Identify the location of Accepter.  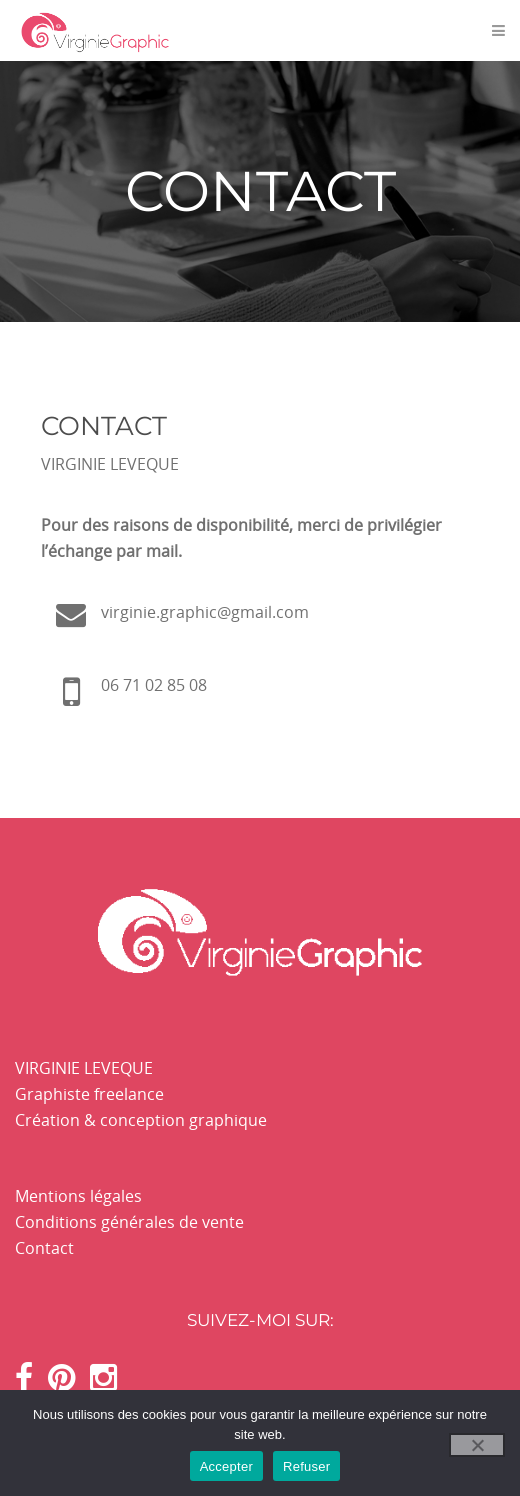
(226, 1466).